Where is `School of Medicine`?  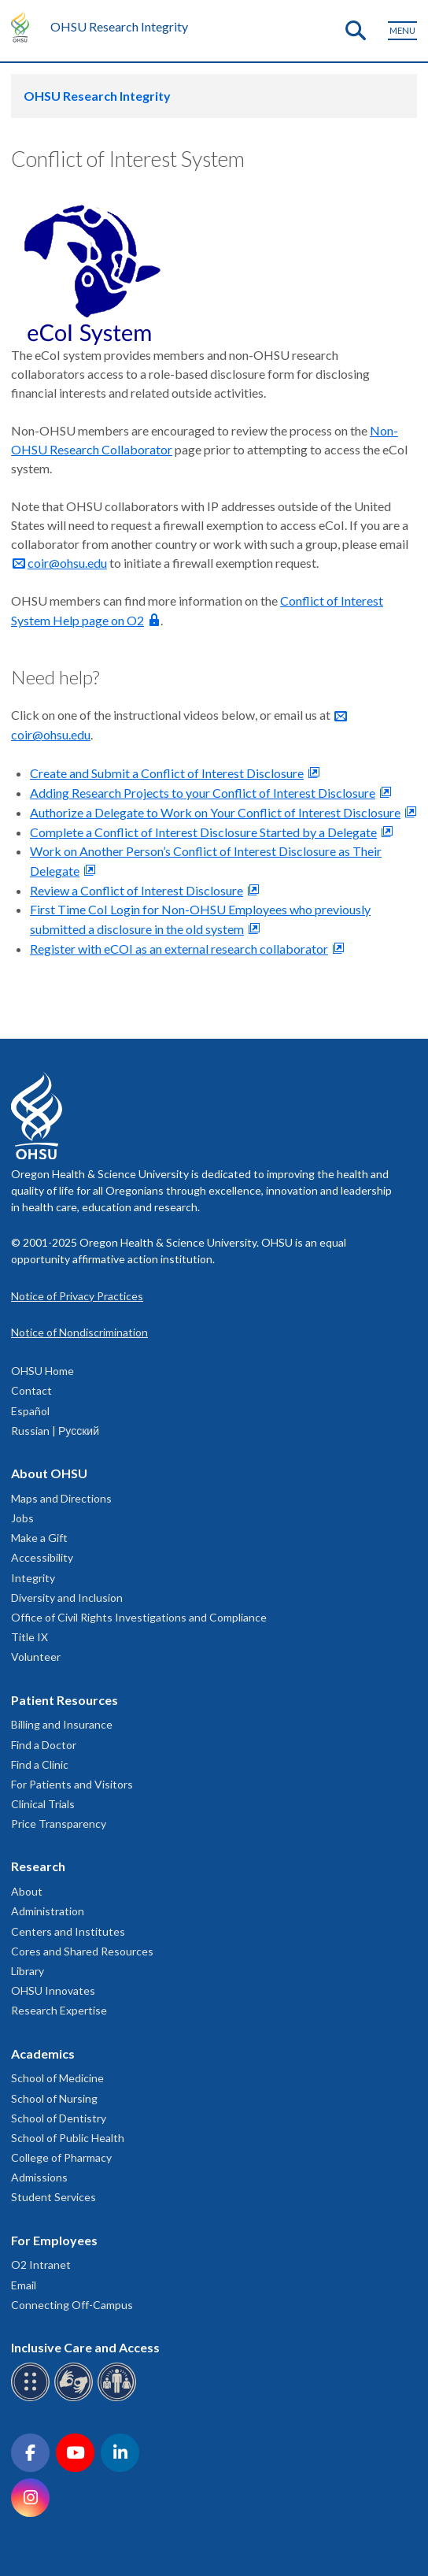
School of Medicine is located at coordinates (57, 2078).